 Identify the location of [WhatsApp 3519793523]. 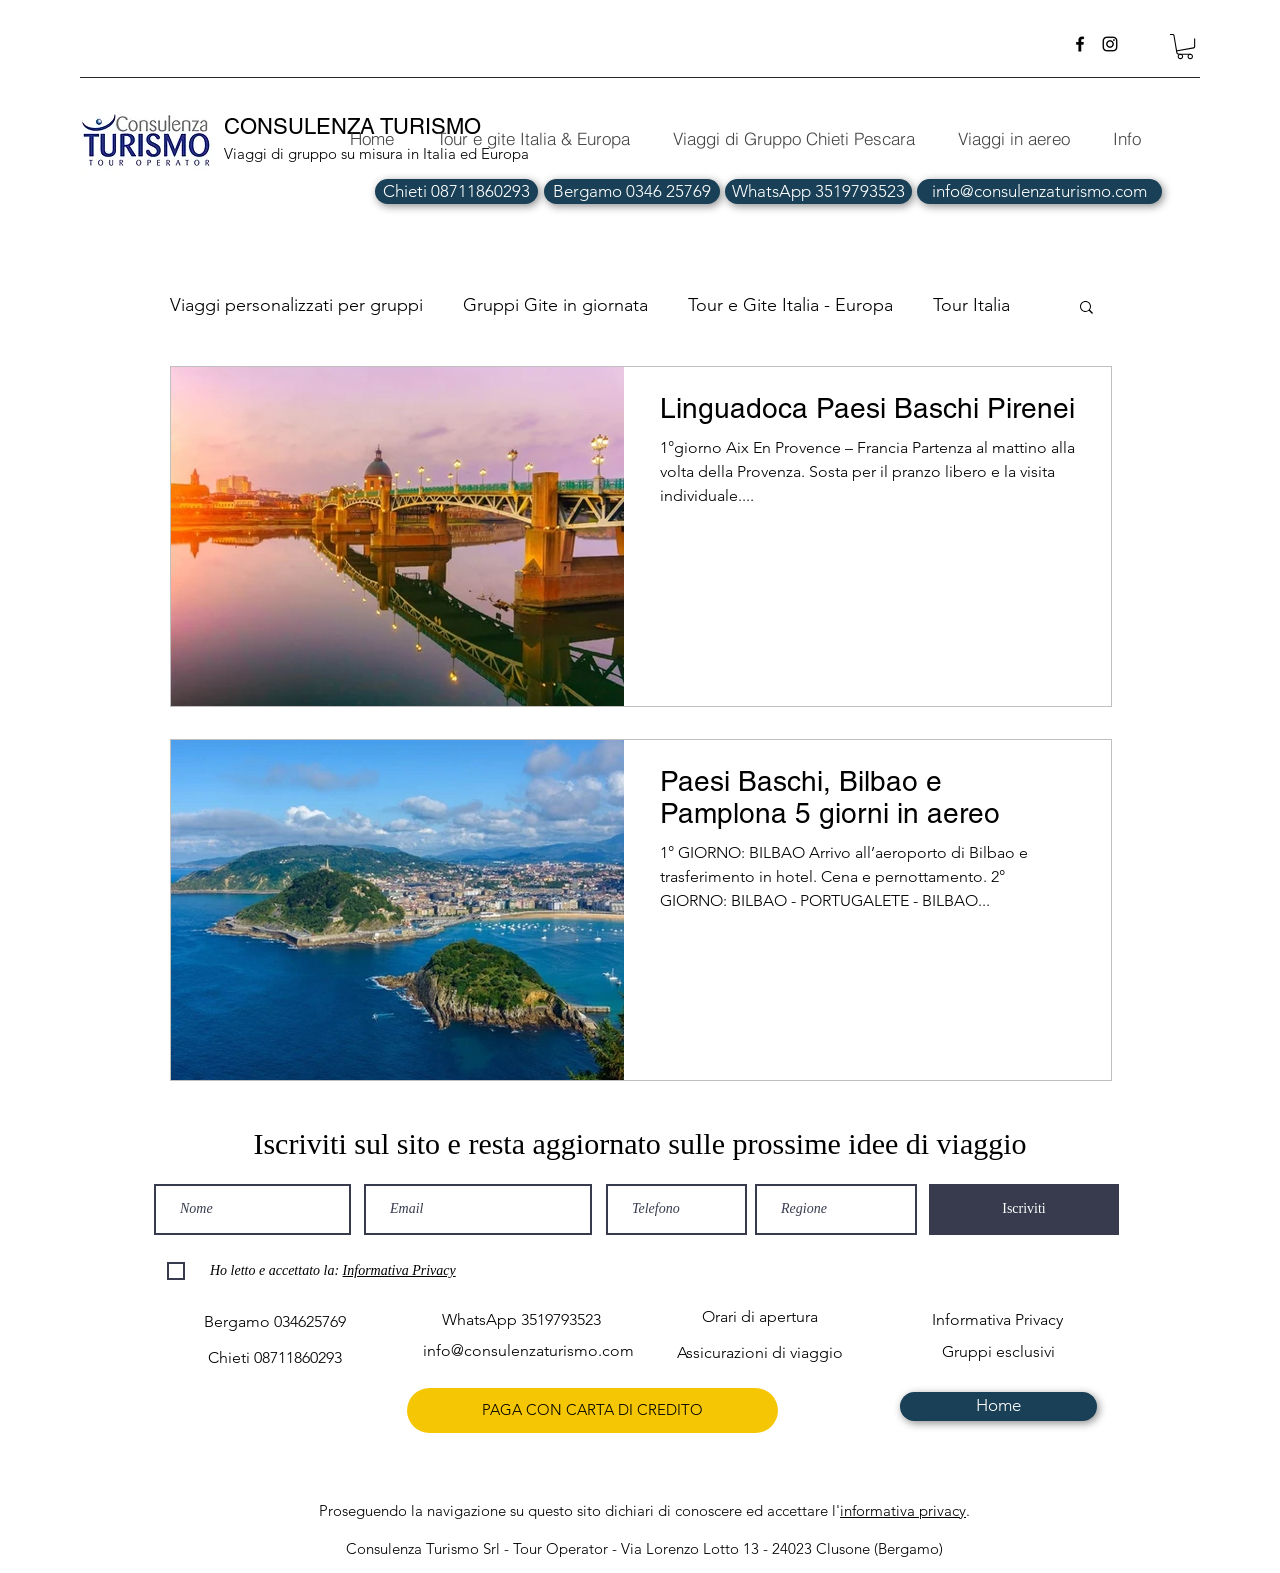
(818, 191).